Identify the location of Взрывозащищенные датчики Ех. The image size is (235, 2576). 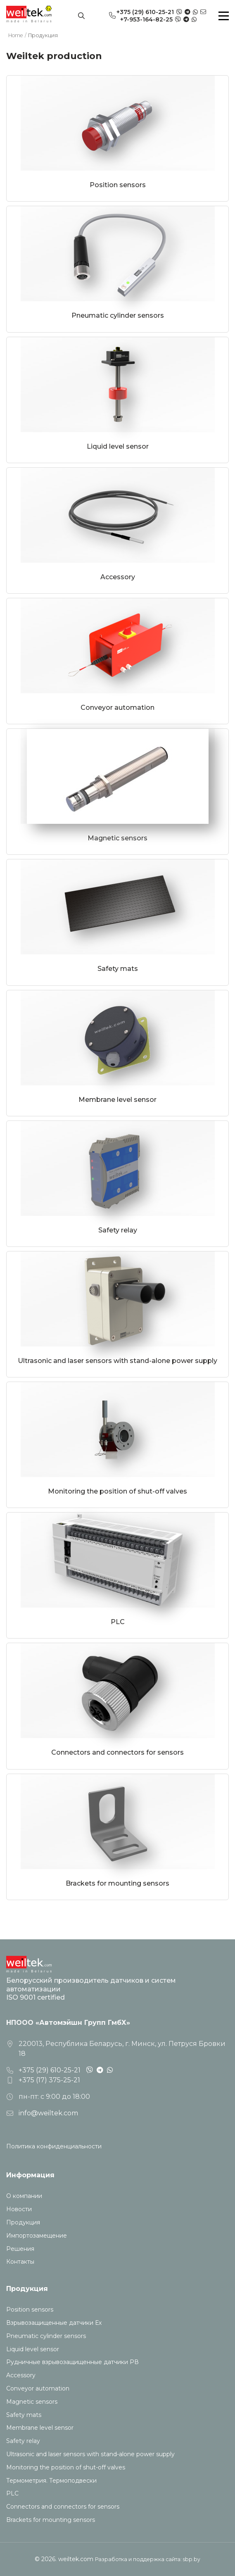
(54, 2322).